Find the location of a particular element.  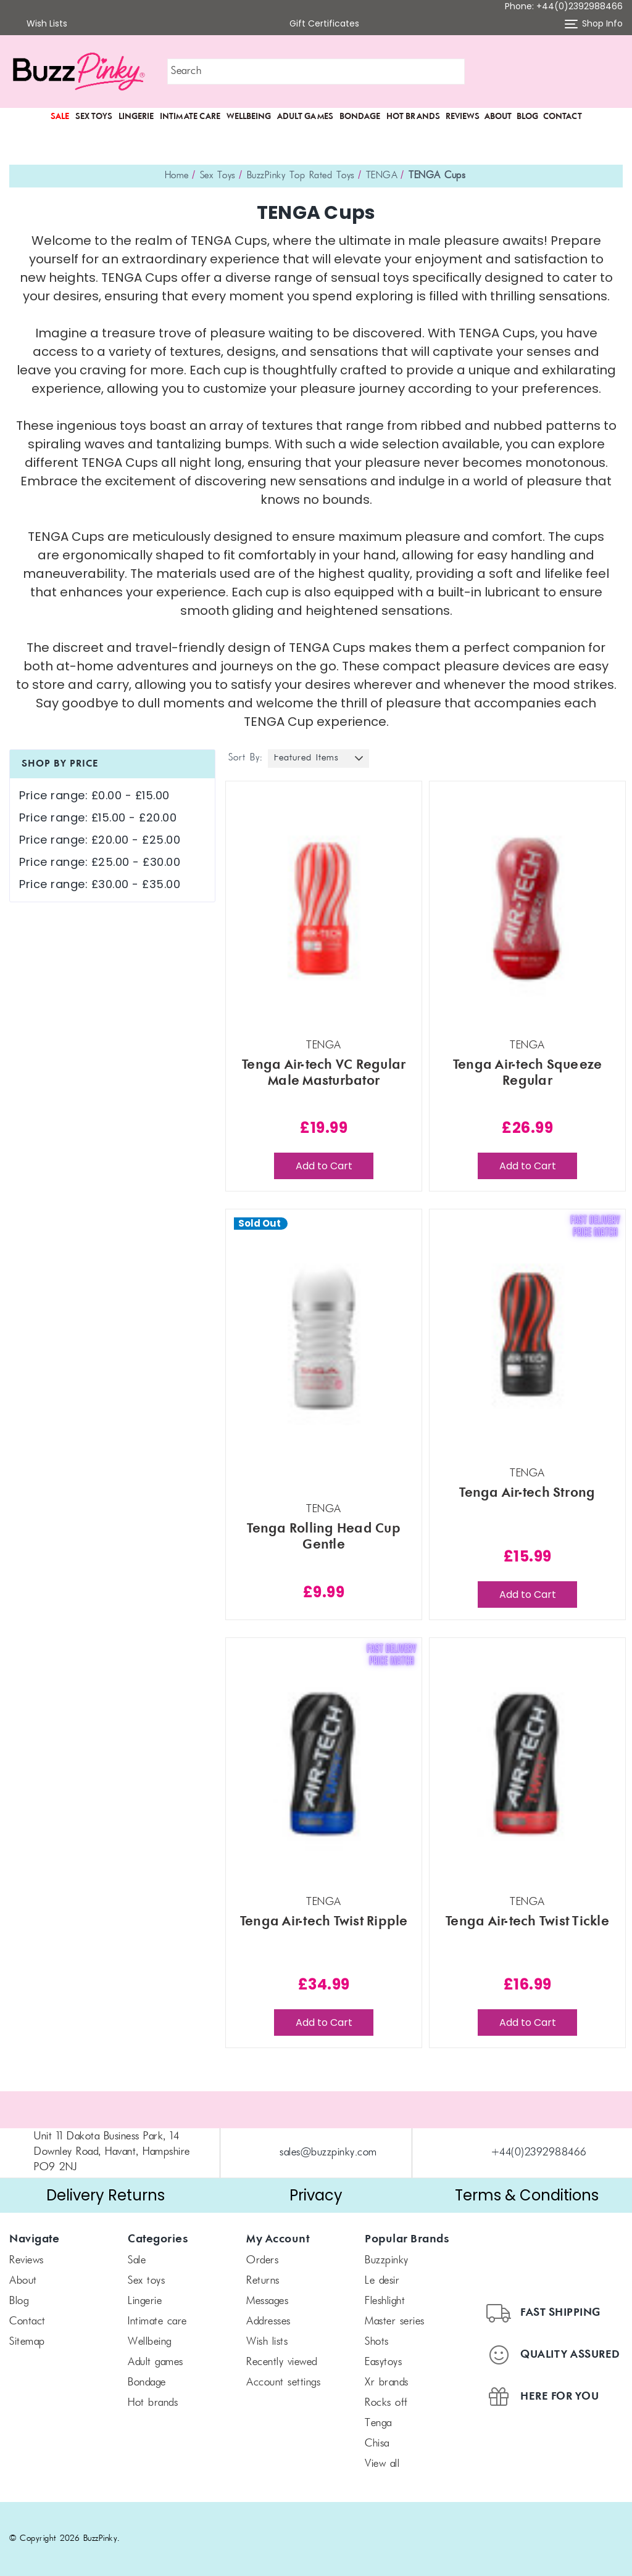

Tenga Air-tech Squeeze Regular [Tenga Air-tech Squeeze Regular, £26.99] is located at coordinates (527, 1073).